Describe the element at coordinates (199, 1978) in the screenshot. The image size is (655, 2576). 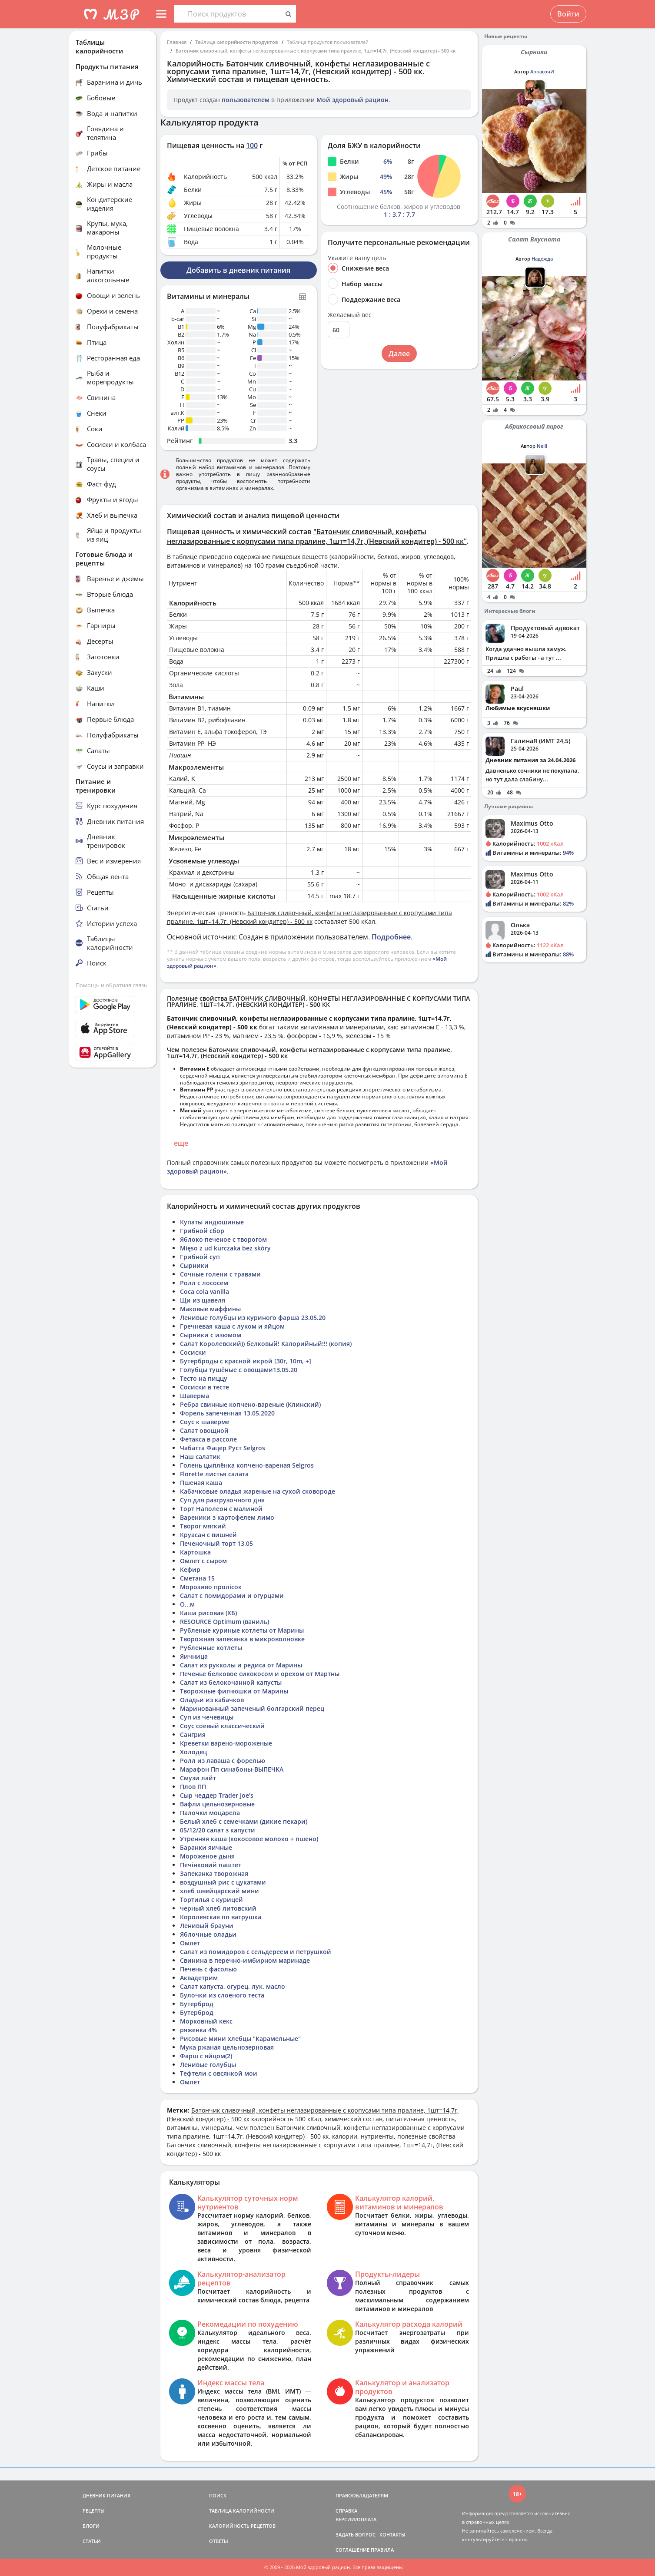
I see `Аквадетрим` at that location.